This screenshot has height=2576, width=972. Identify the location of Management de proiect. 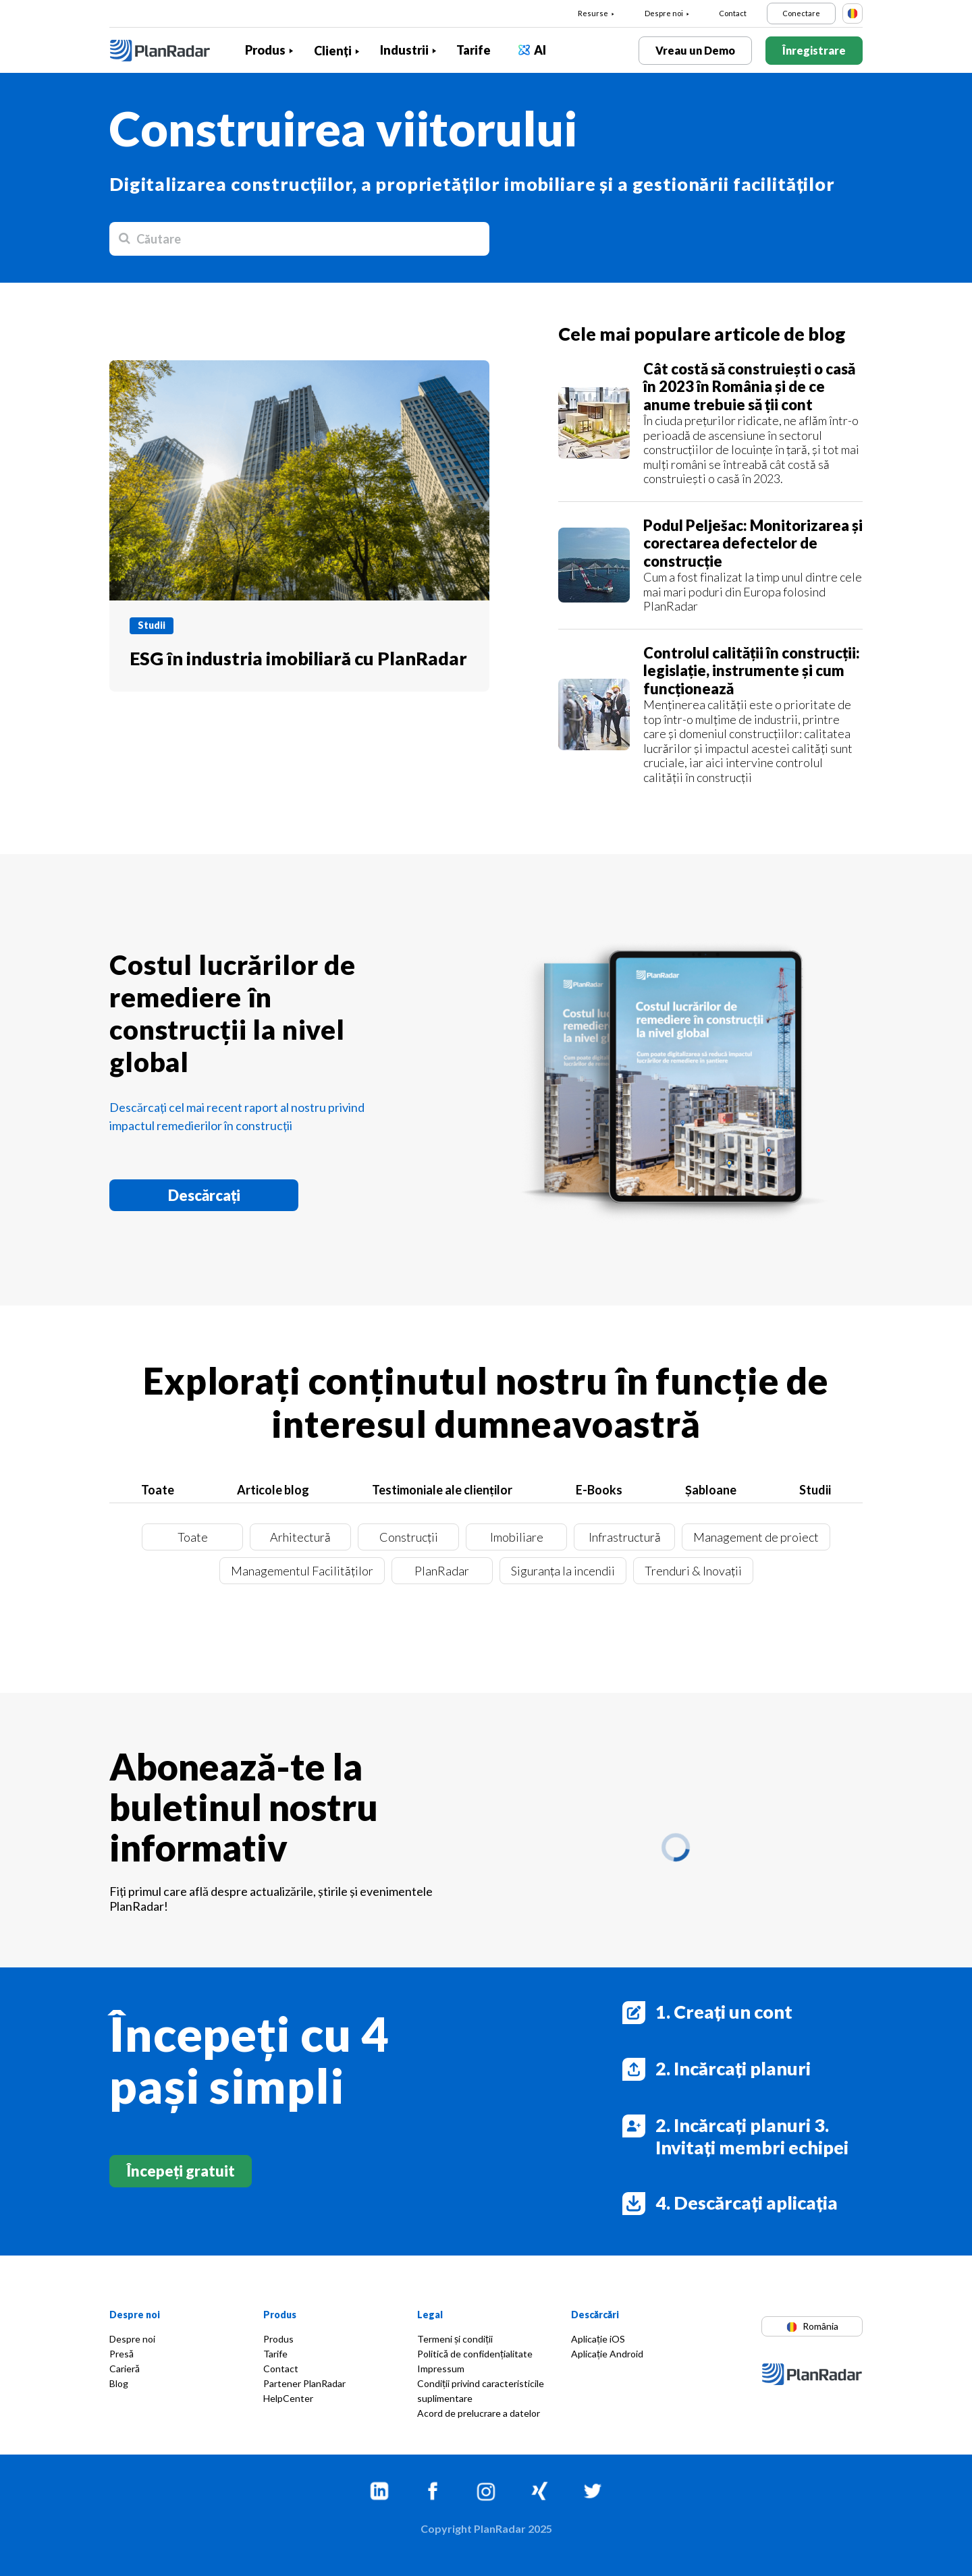
(756, 1537).